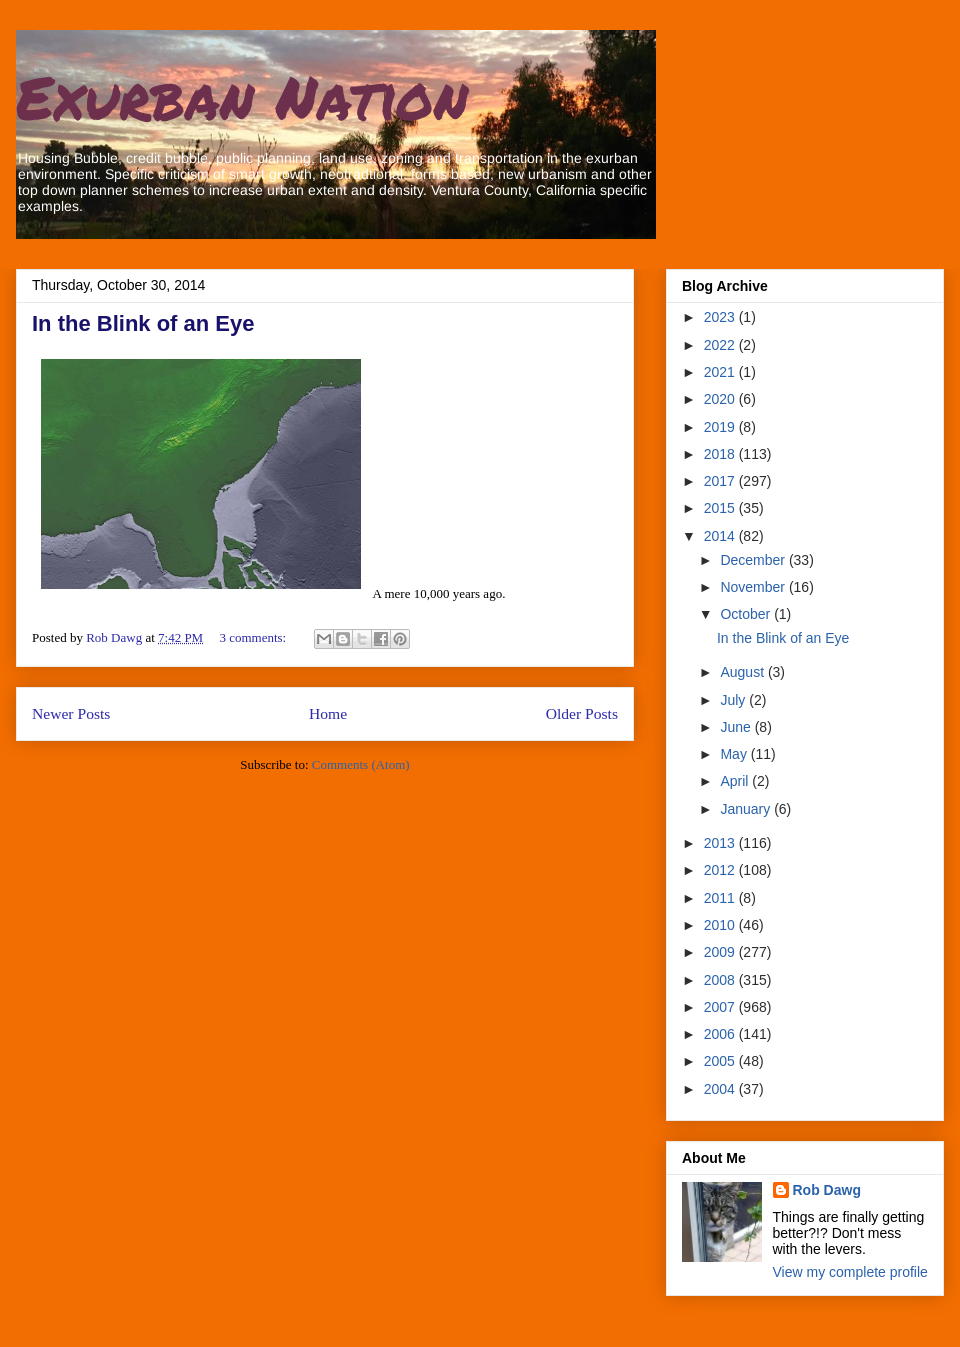 Image resolution: width=960 pixels, height=1347 pixels. Describe the element at coordinates (754, 587) in the screenshot. I see `November` at that location.